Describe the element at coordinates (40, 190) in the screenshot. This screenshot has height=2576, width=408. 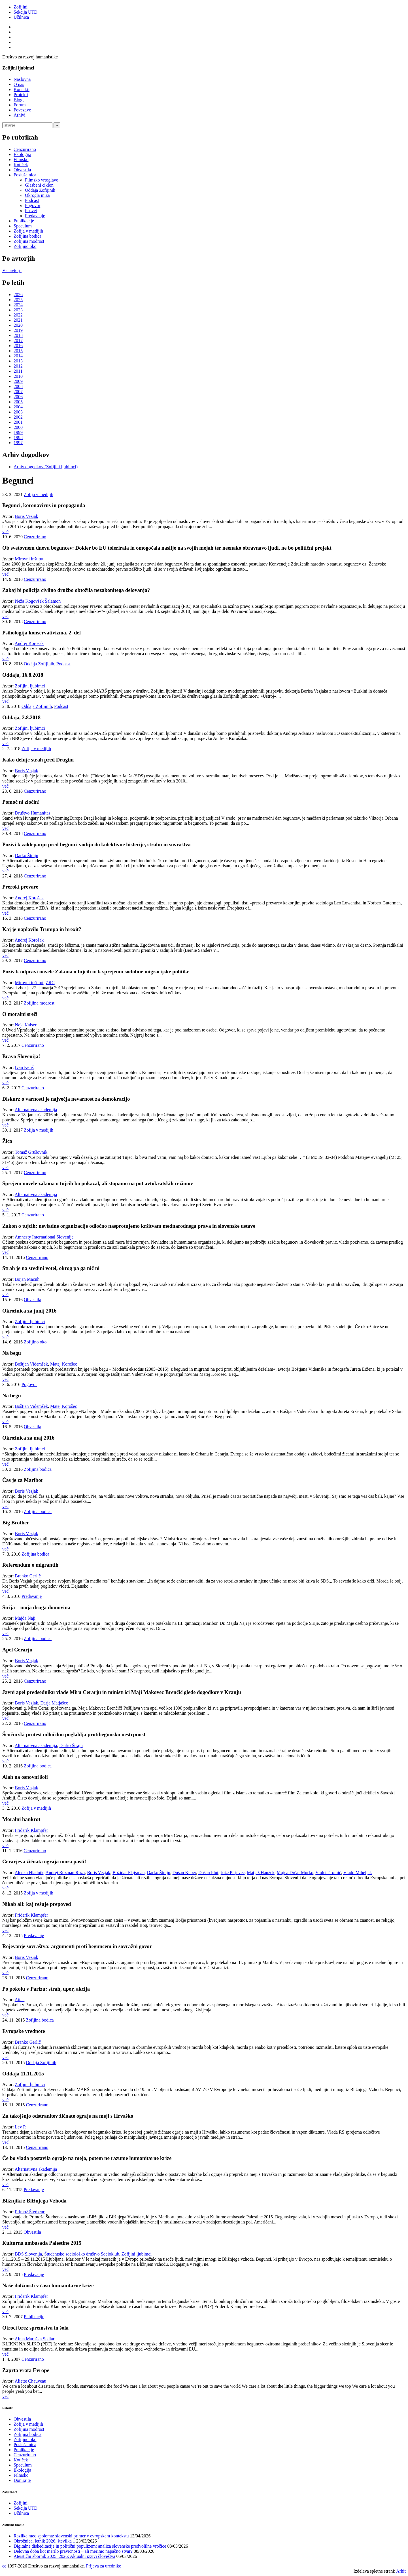
I see `Oddaja Zofijinih` at that location.